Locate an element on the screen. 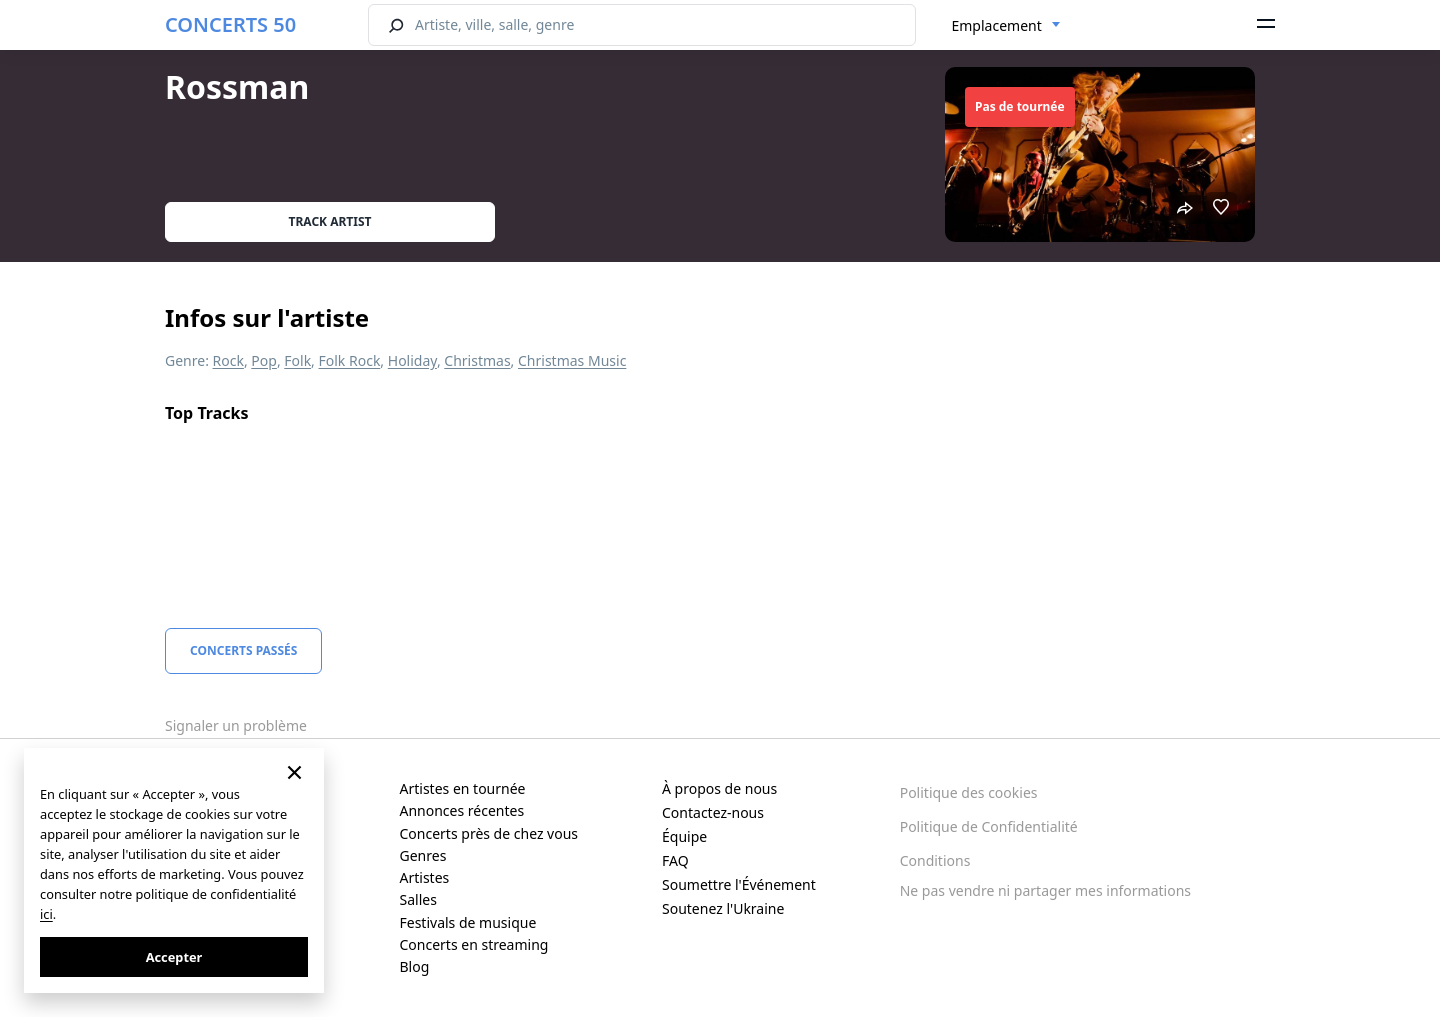 This screenshot has height=1017, width=1440. Concerts près de chez vous is located at coordinates (489, 833).